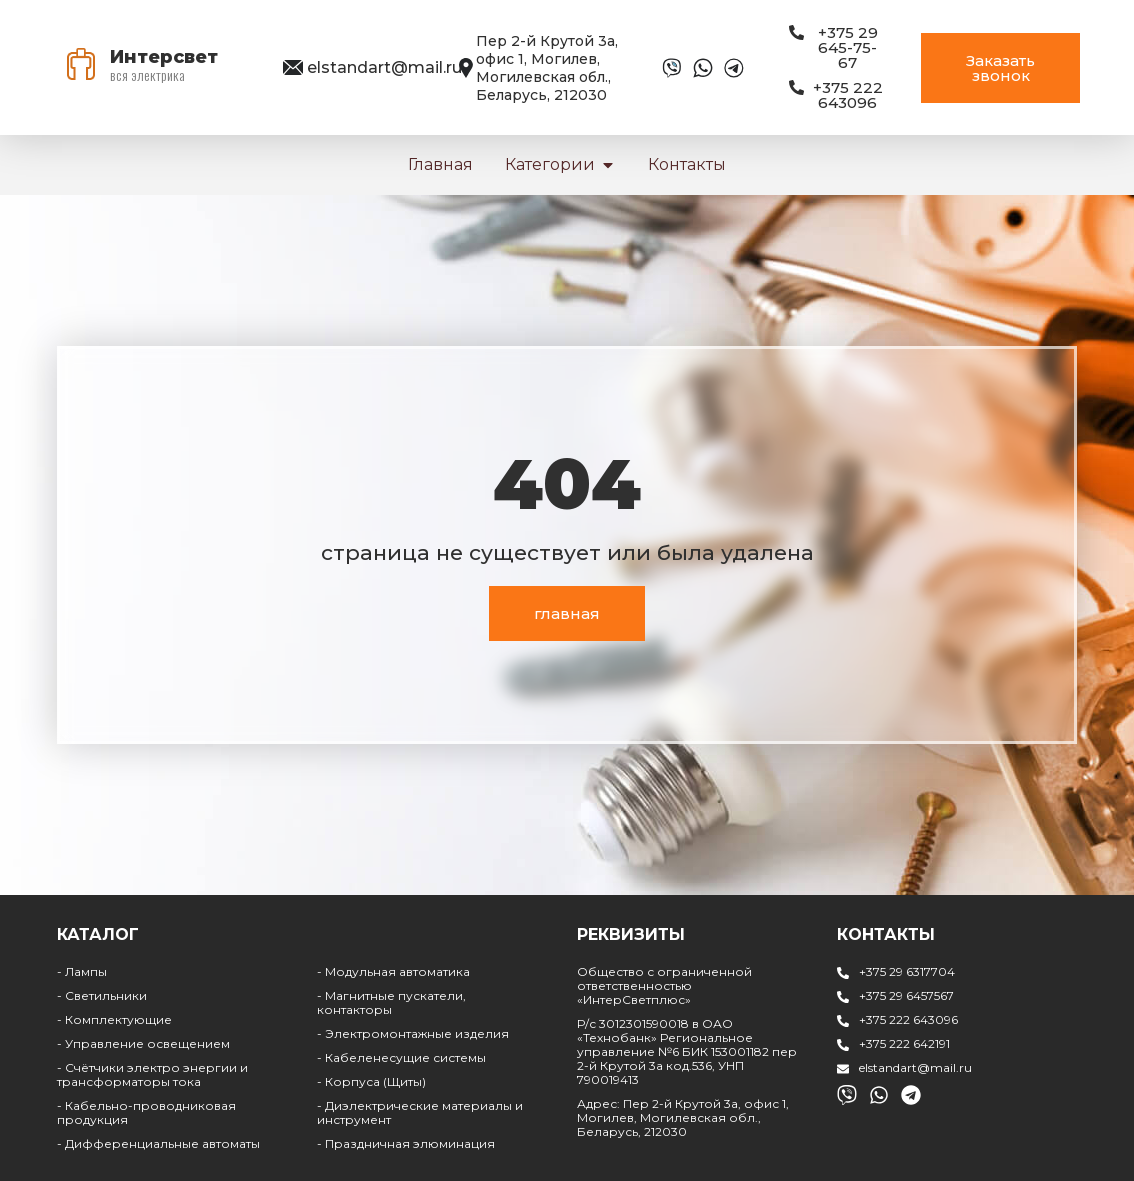 Image resolution: width=1134 pixels, height=1181 pixels. I want to click on - Модульная автоматика, so click(393, 971).